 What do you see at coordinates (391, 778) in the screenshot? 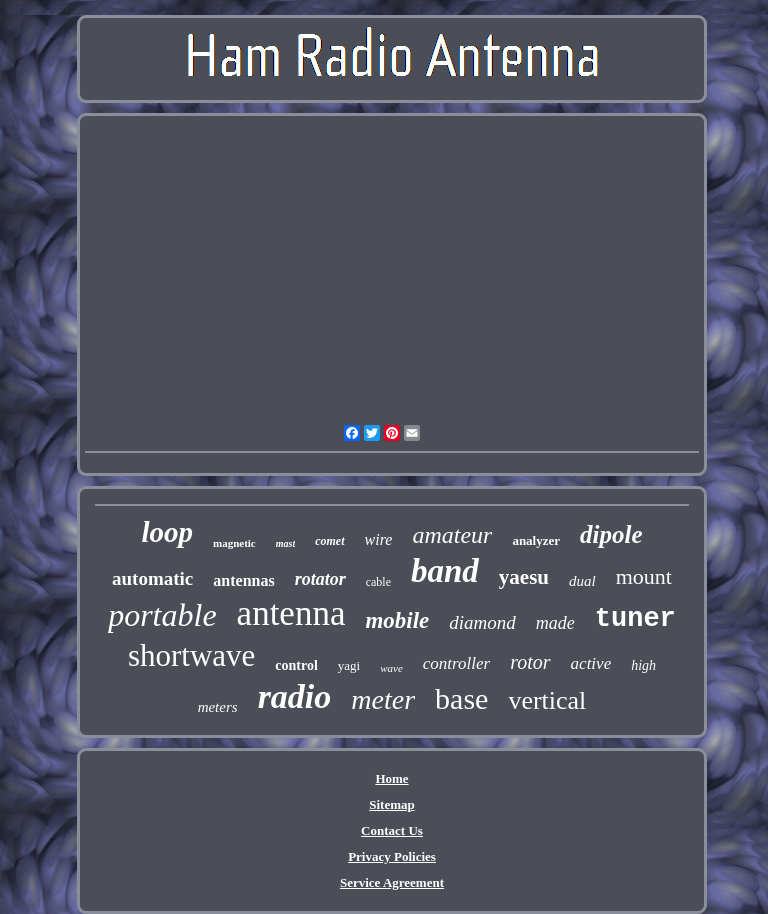
I see `Home` at bounding box center [391, 778].